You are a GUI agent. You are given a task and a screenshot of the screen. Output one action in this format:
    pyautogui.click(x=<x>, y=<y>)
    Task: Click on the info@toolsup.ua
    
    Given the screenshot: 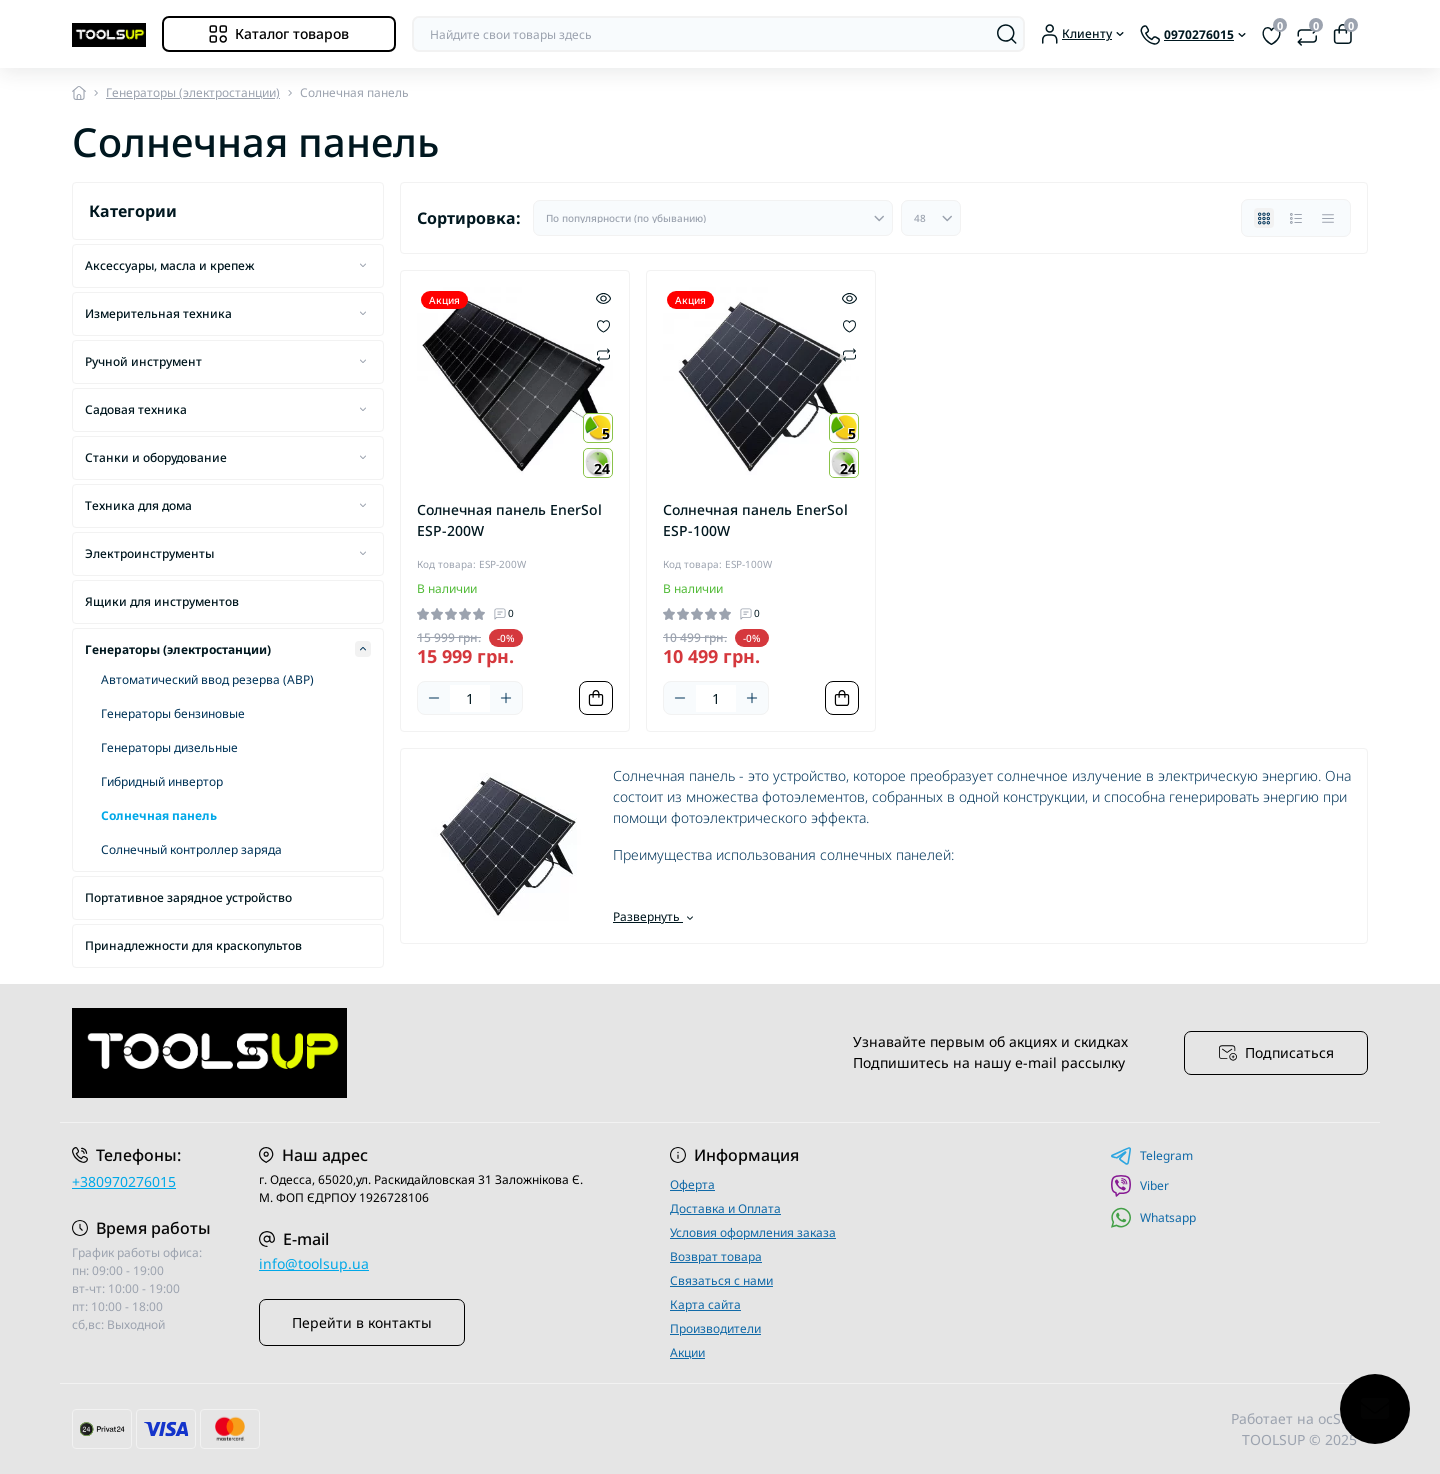 What is the action you would take?
    pyautogui.click(x=314, y=1263)
    